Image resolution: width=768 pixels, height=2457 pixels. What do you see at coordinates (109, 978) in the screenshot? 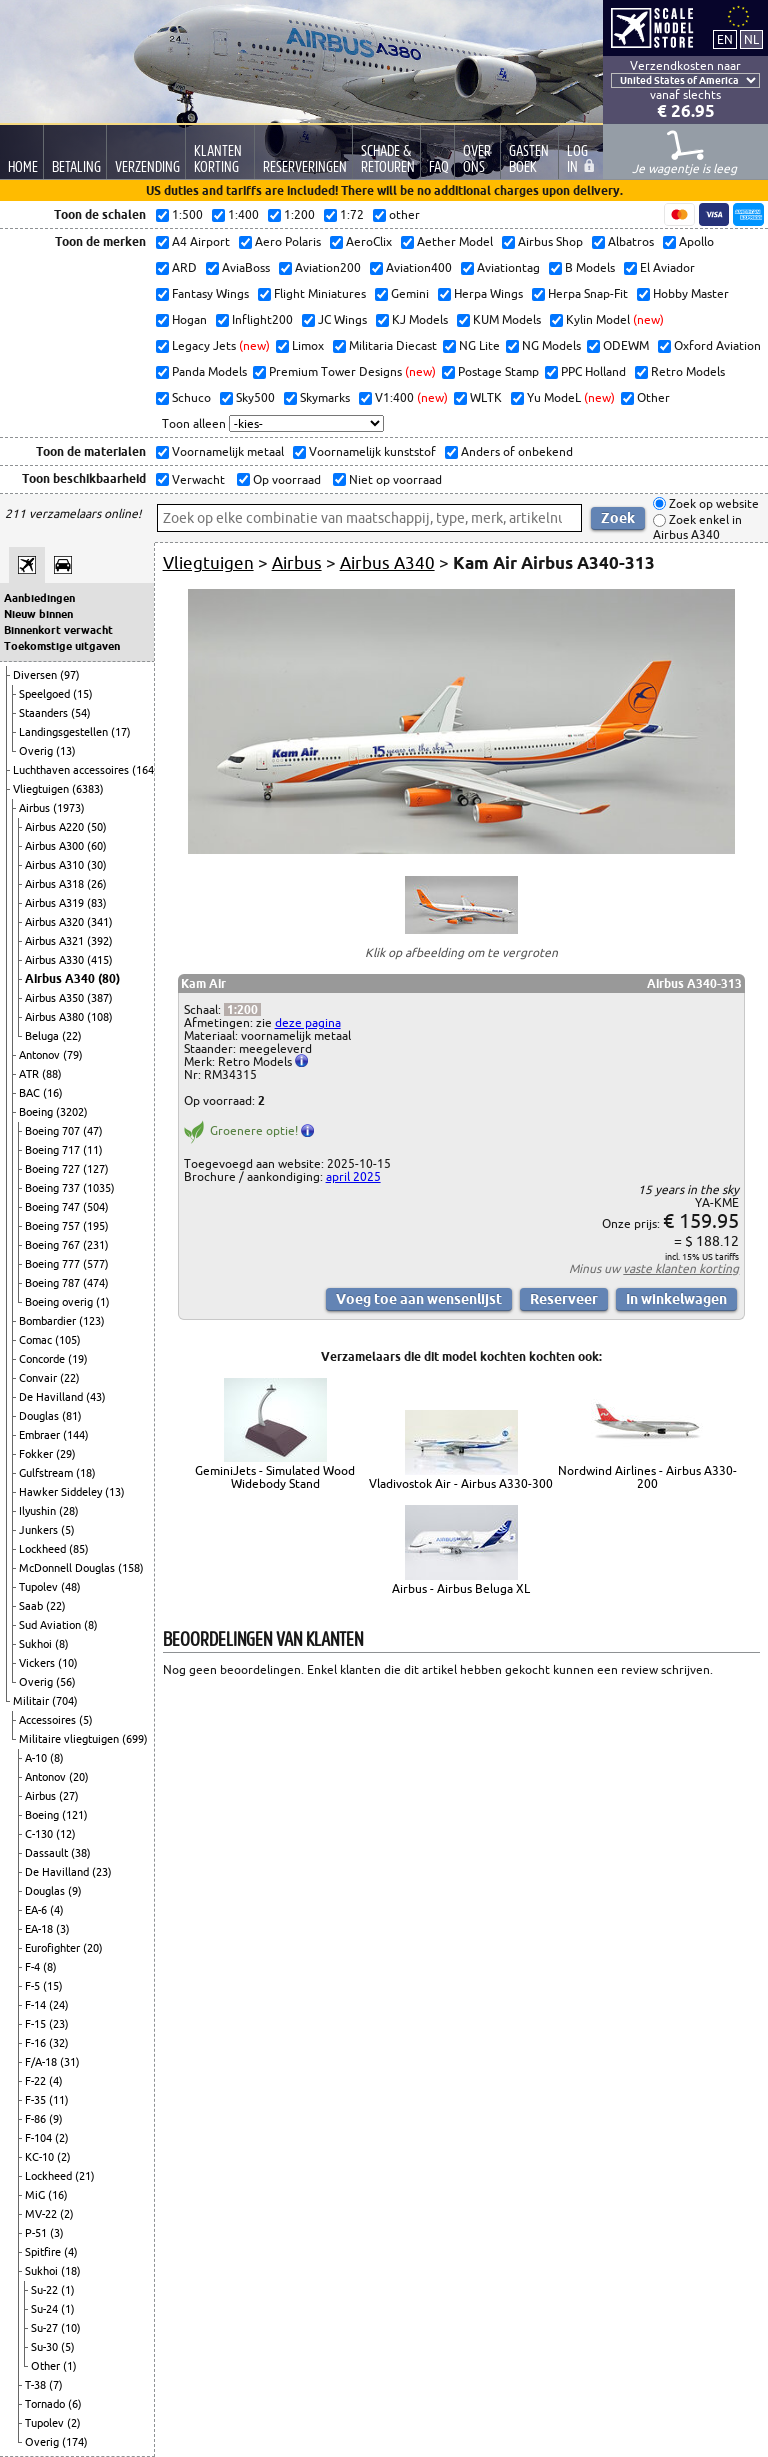
I see `(80)` at bounding box center [109, 978].